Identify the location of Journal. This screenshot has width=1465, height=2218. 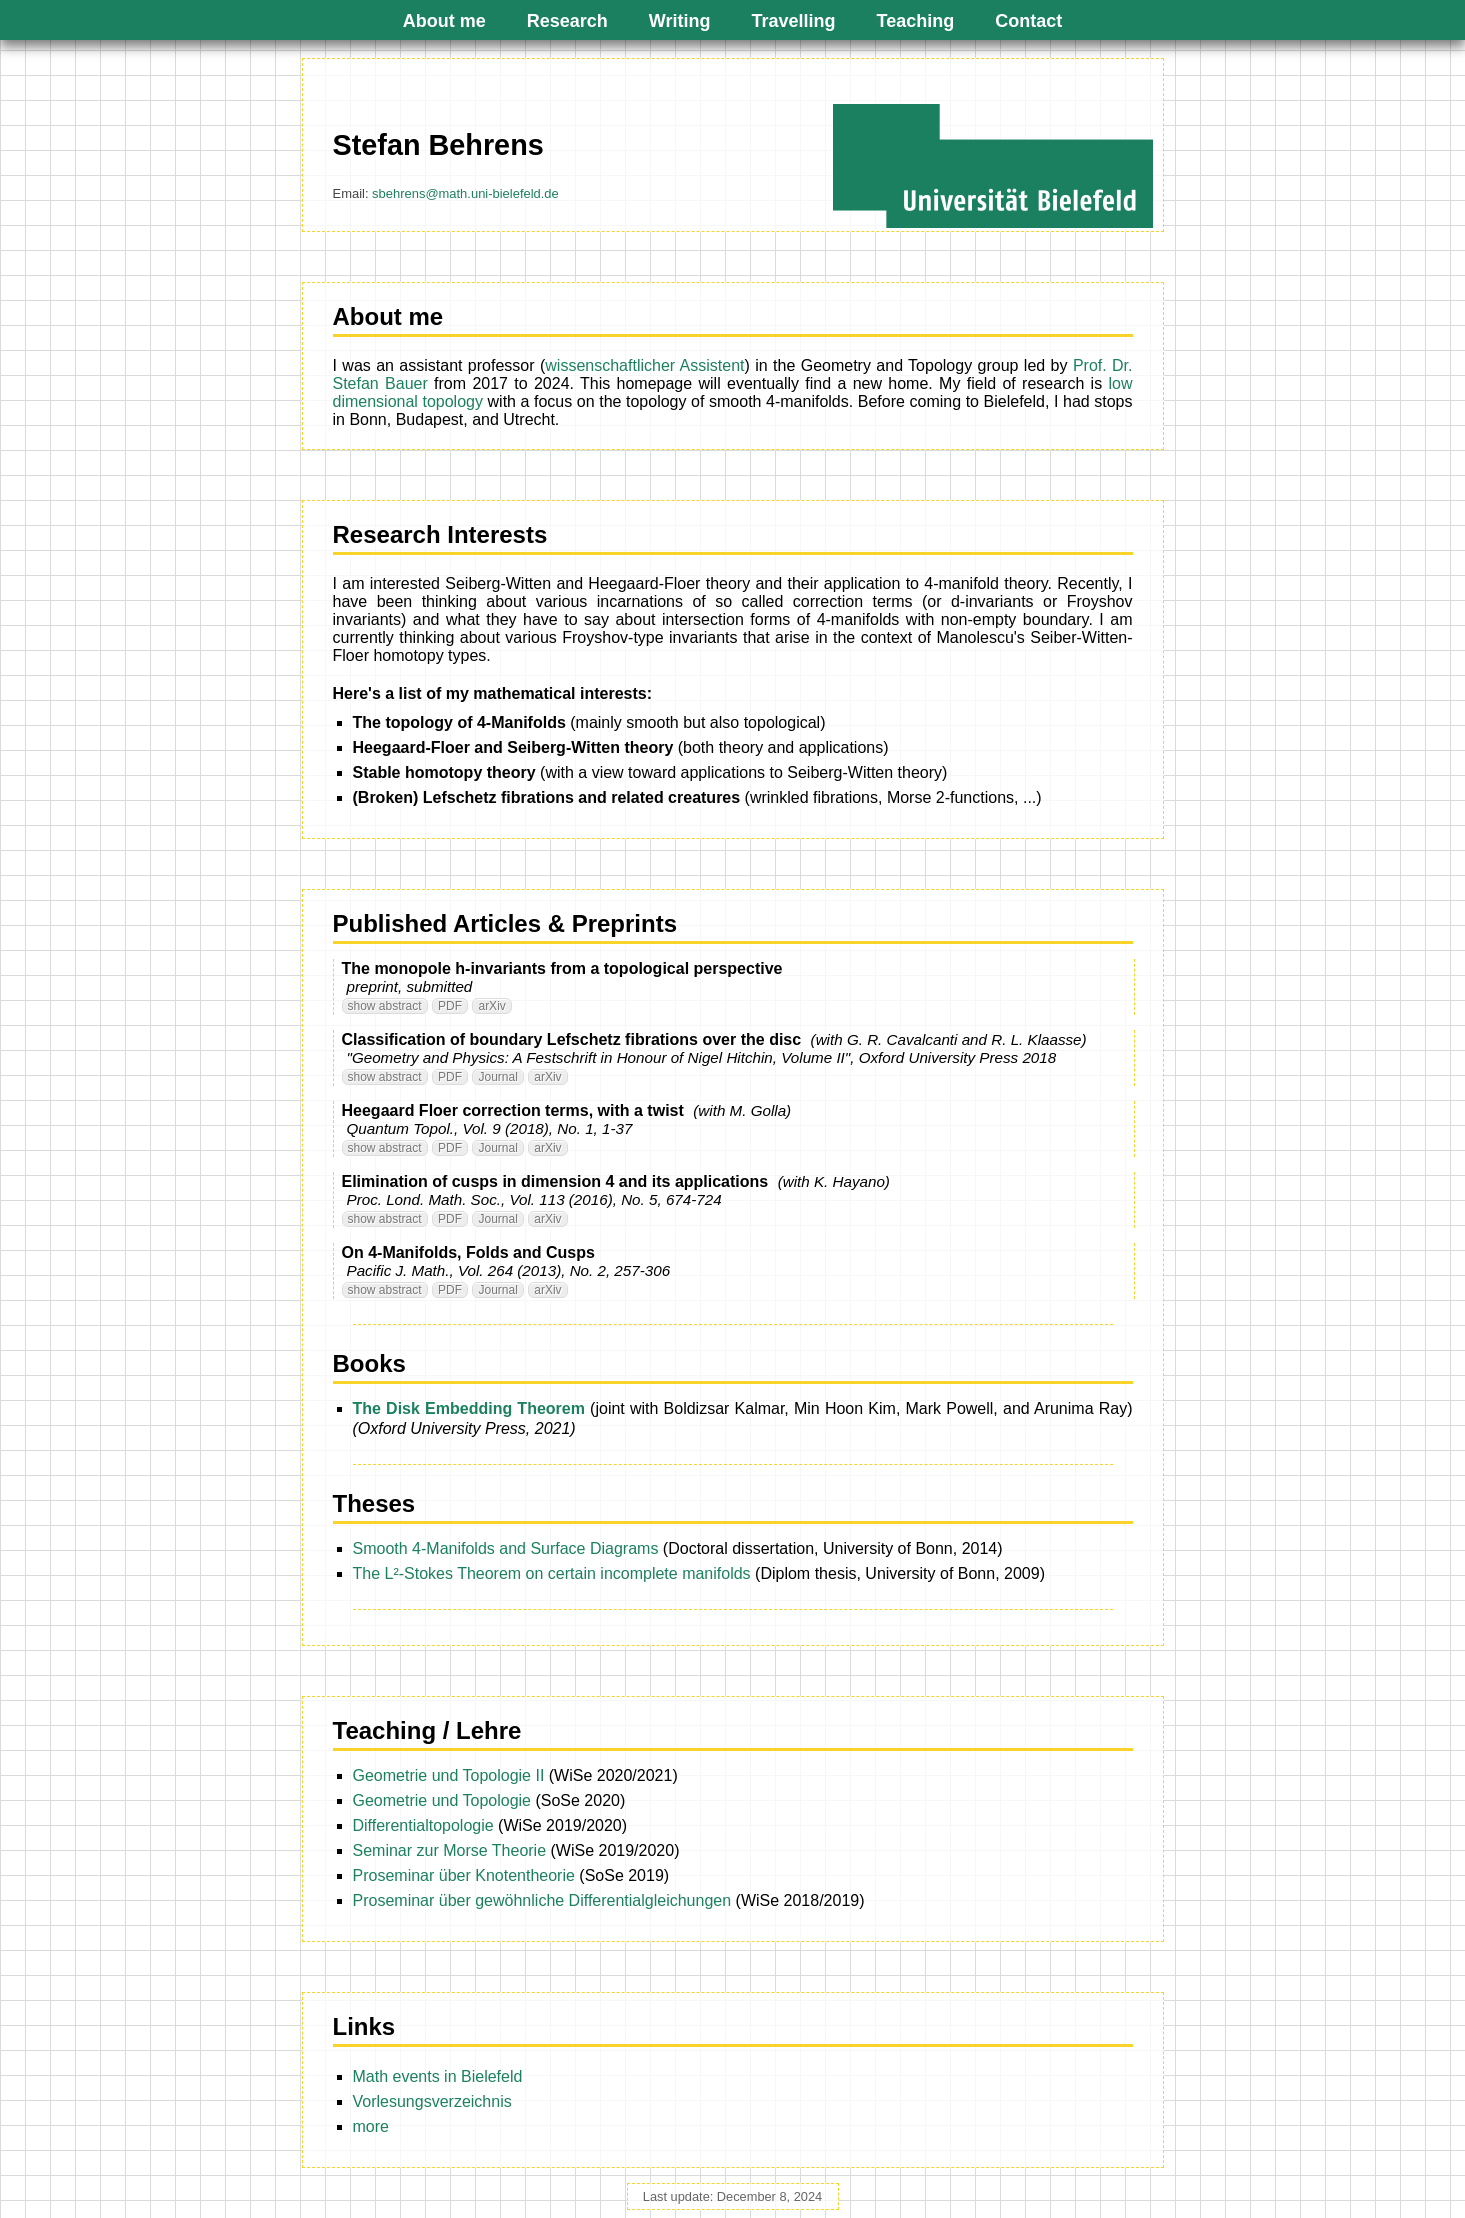
(497, 1077).